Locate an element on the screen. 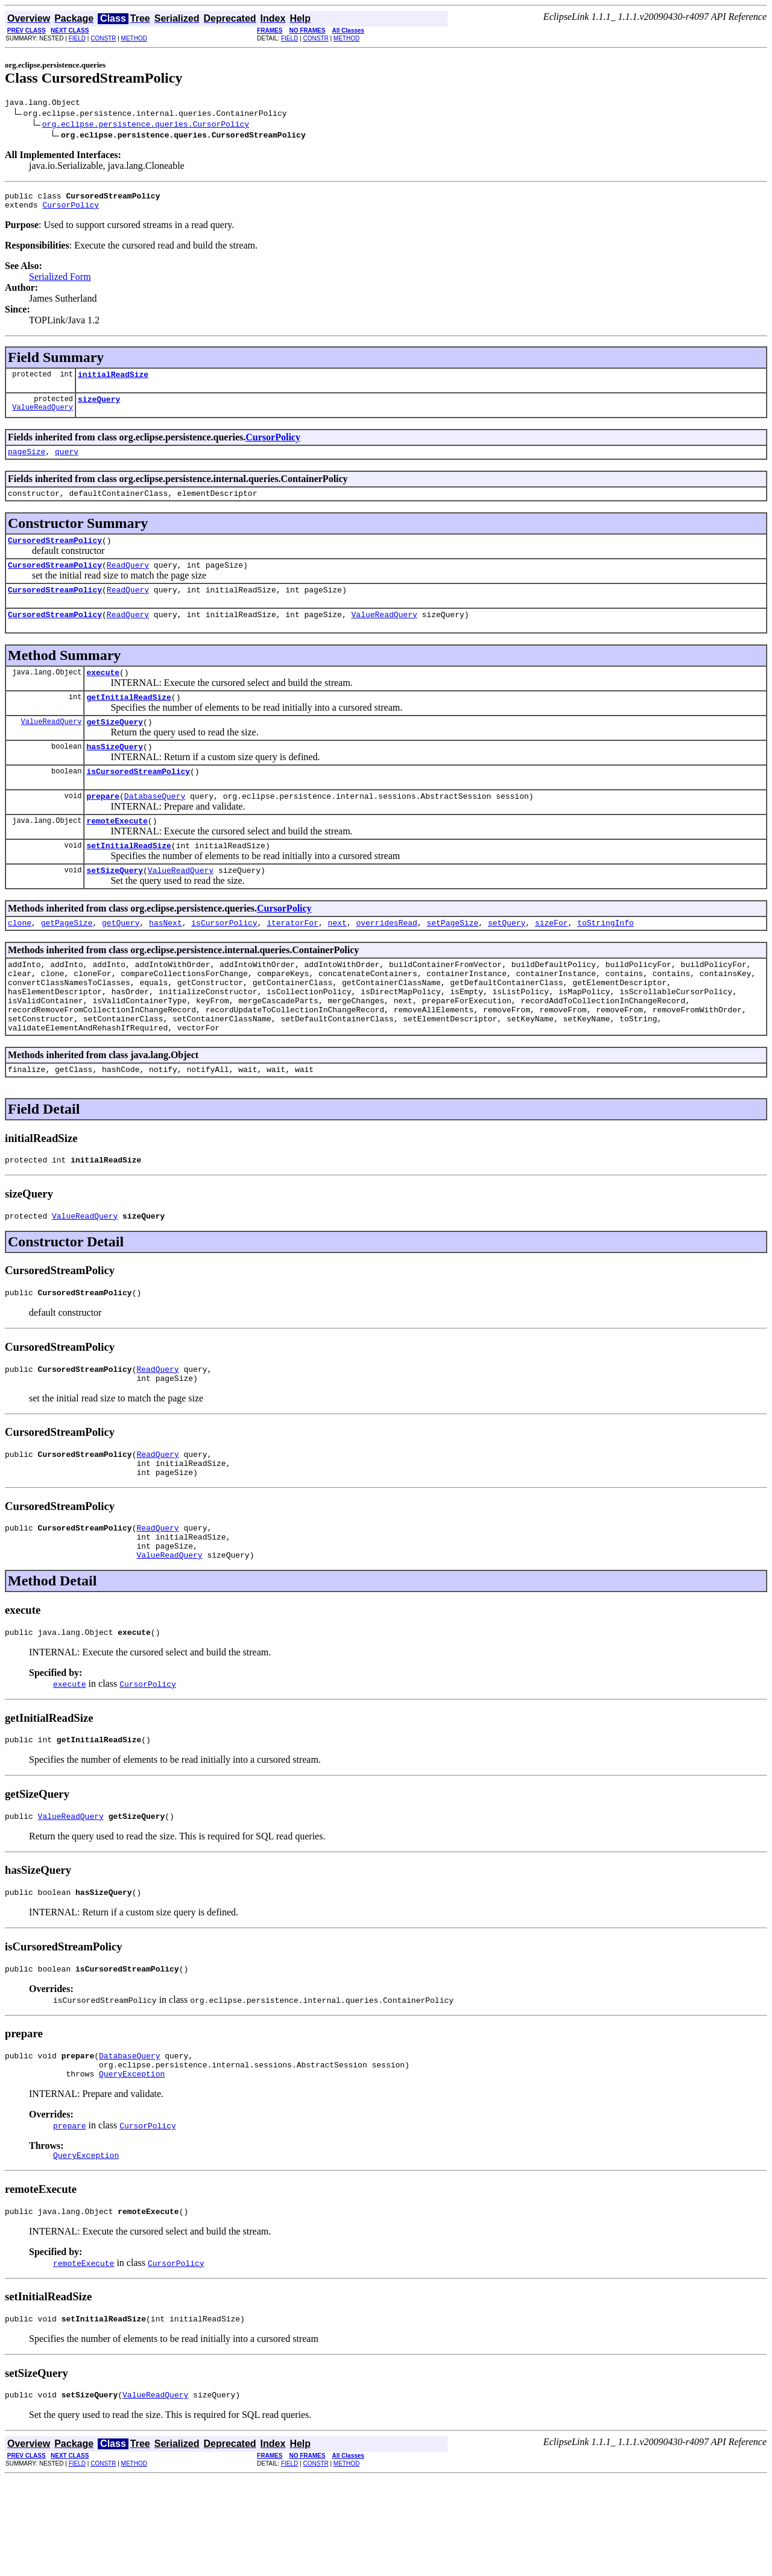 The image size is (772, 2576). METHOD is located at coordinates (134, 38).